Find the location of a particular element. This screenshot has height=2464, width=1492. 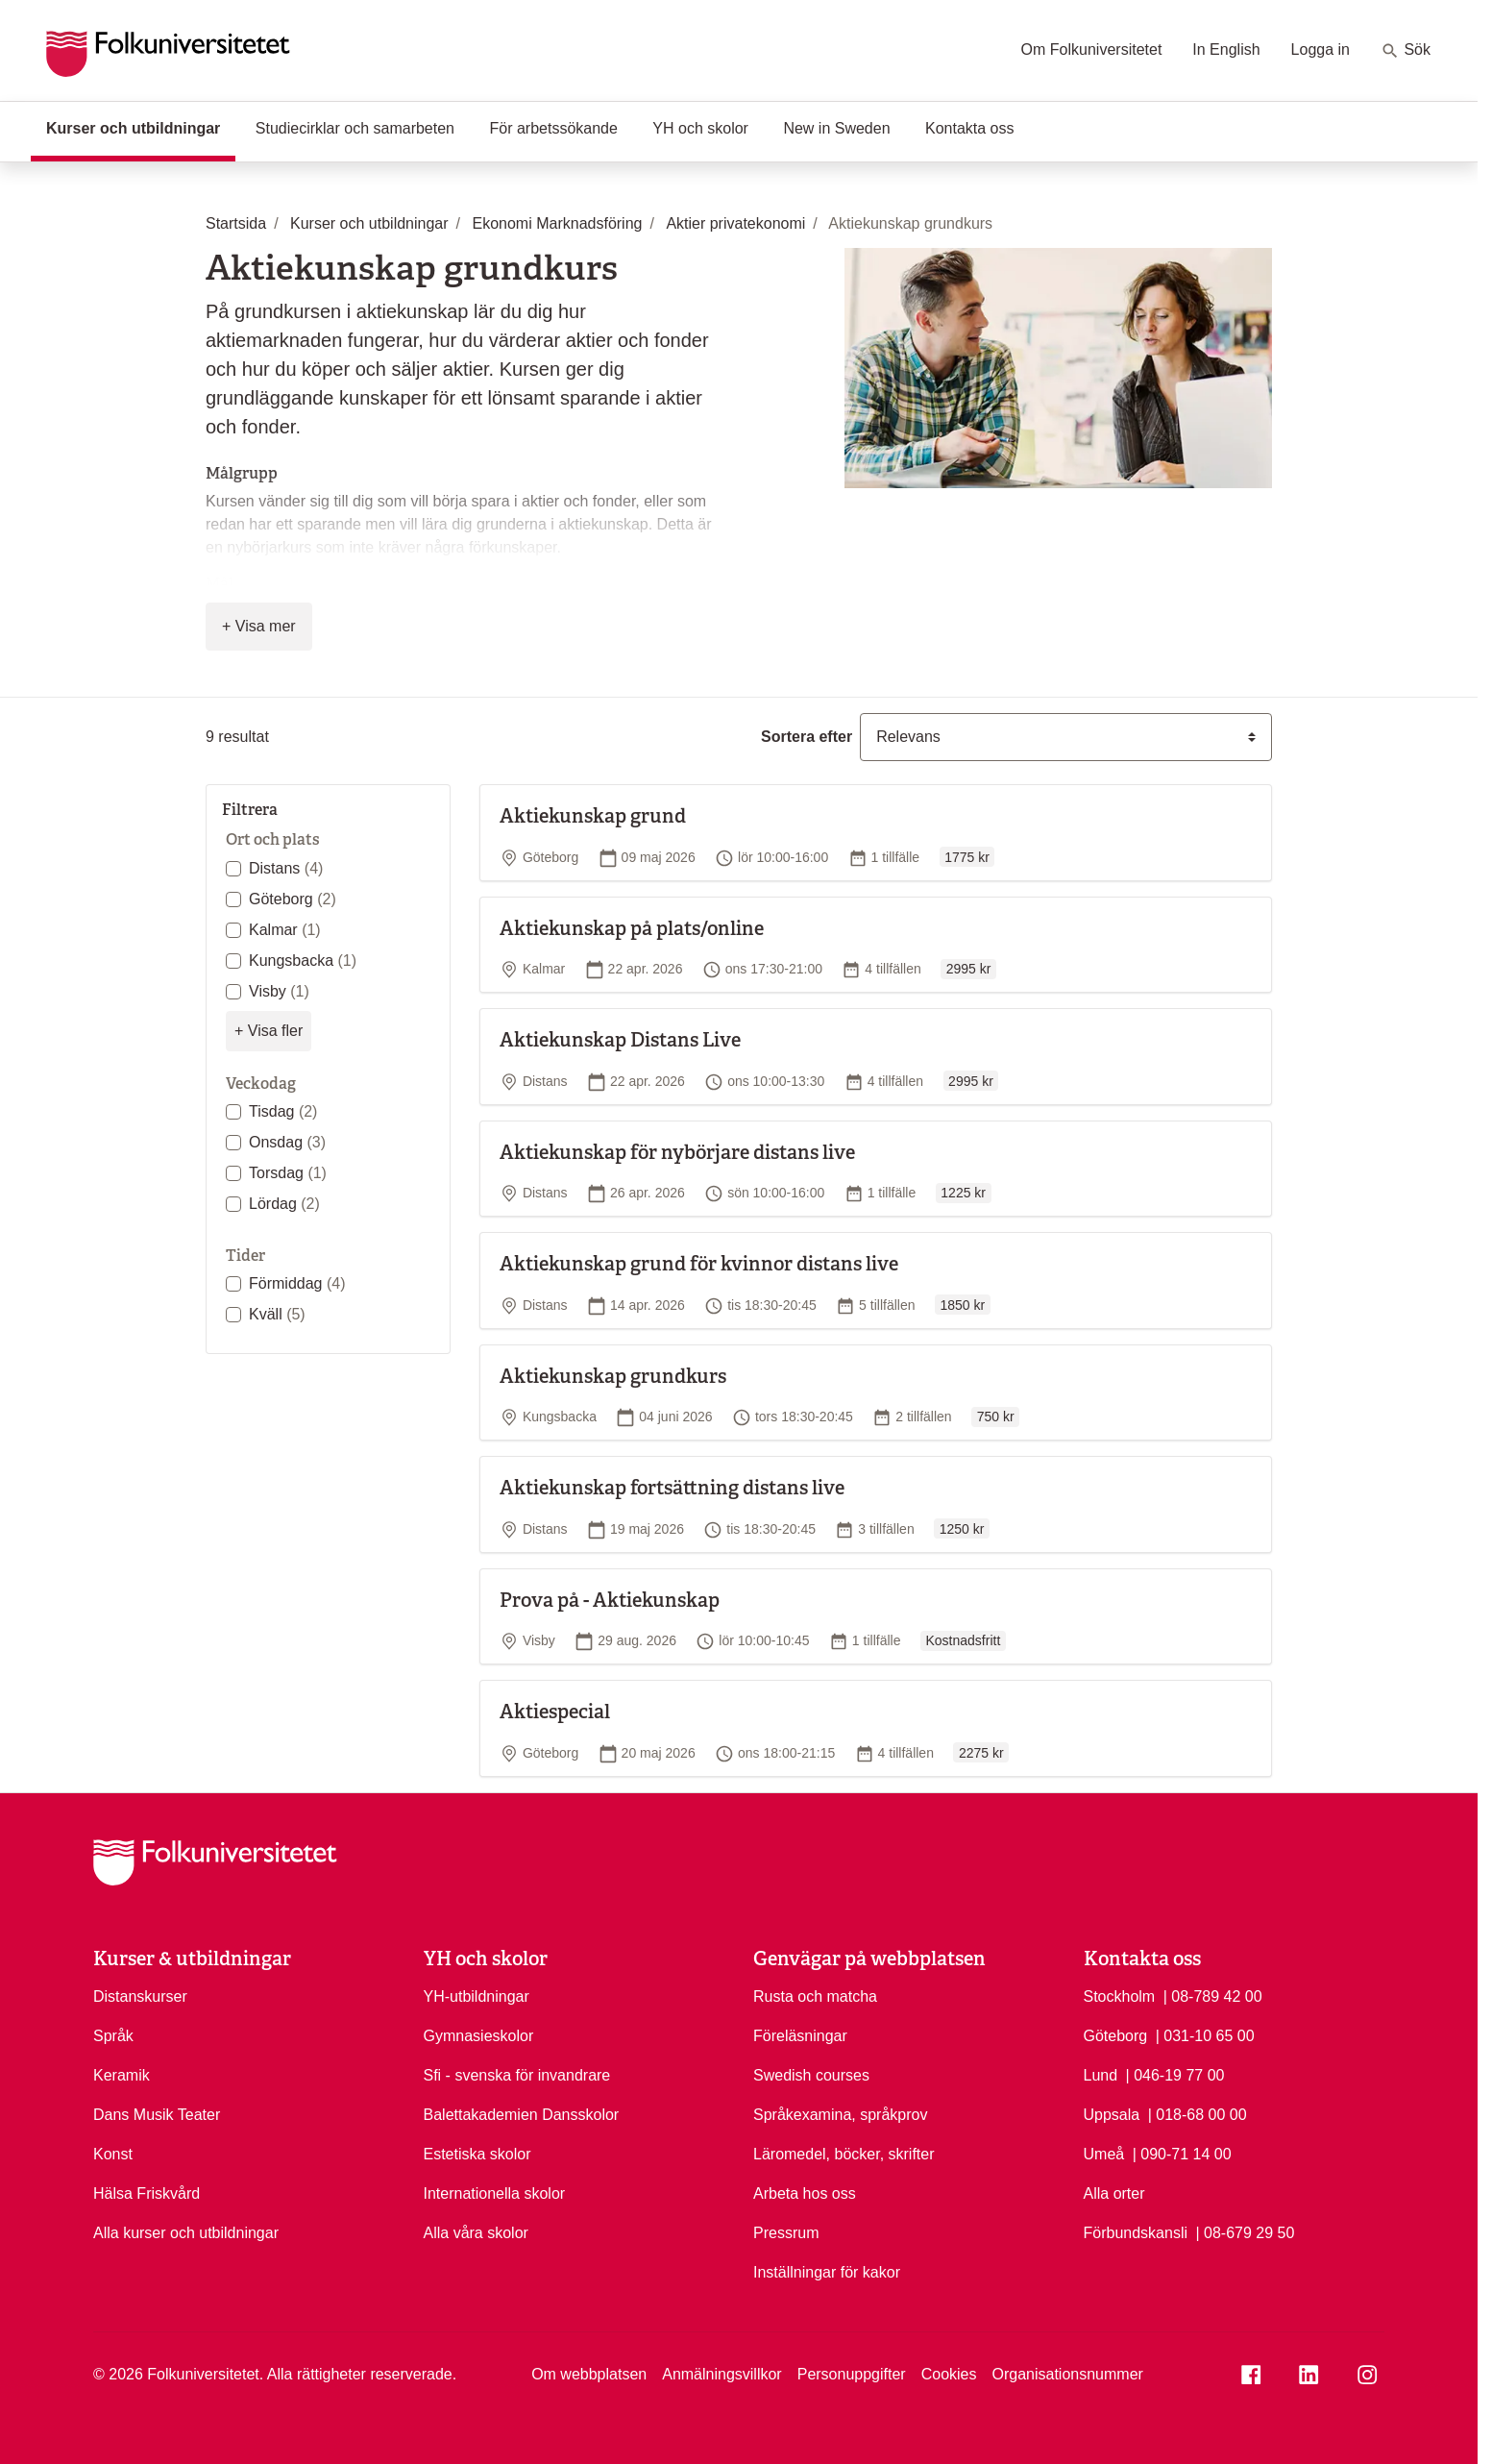

Dans Musik Teater is located at coordinates (156, 2115).